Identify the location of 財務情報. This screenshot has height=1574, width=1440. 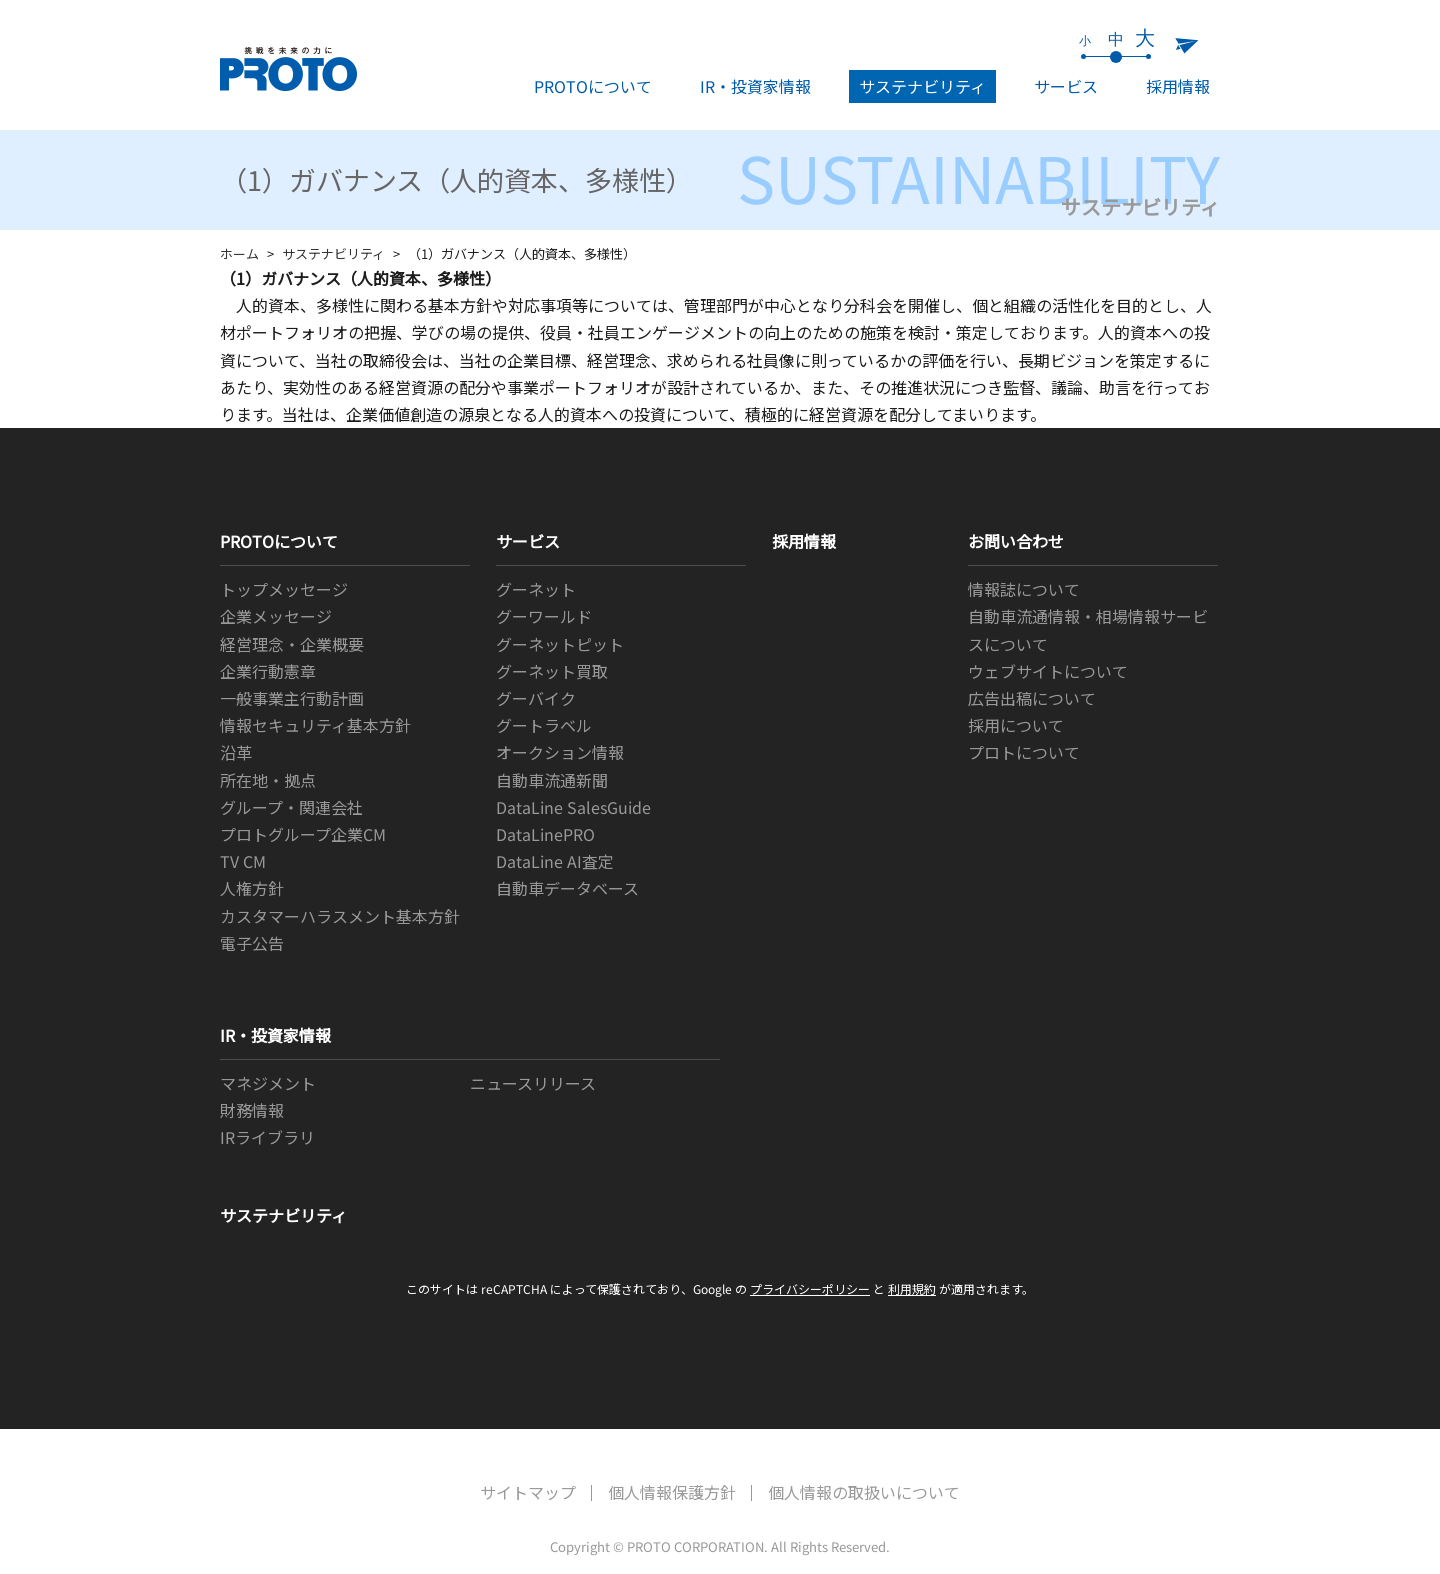
(252, 1110).